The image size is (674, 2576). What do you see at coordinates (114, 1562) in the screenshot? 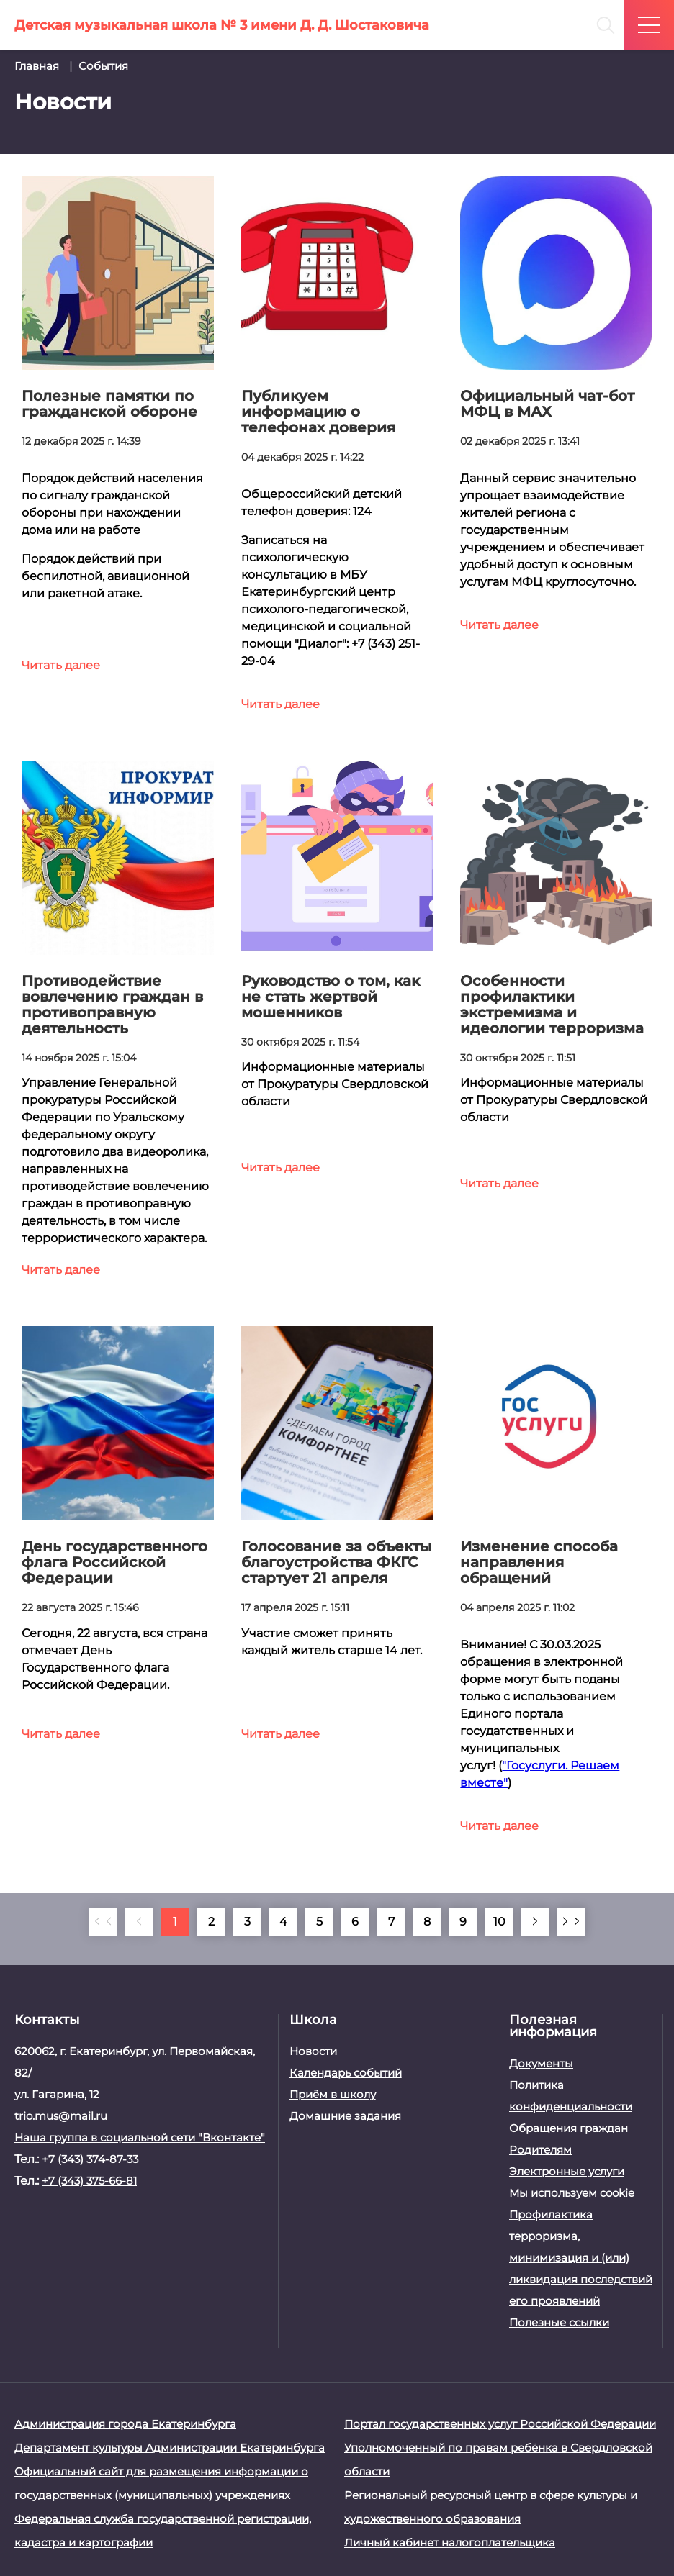
I see `День государственного флага Российской Федерации` at bounding box center [114, 1562].